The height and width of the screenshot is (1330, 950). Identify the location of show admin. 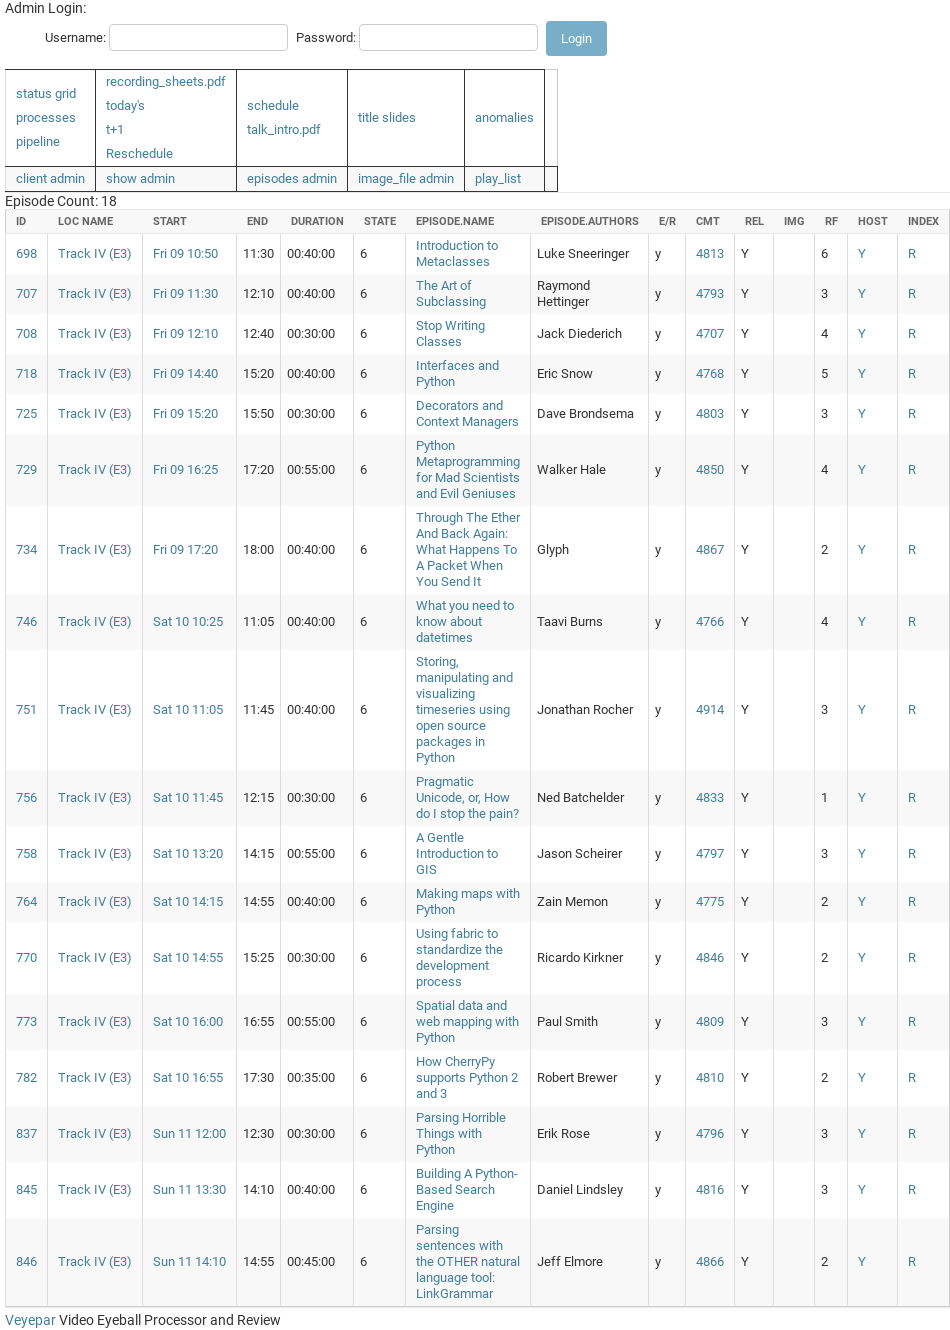
(140, 178).